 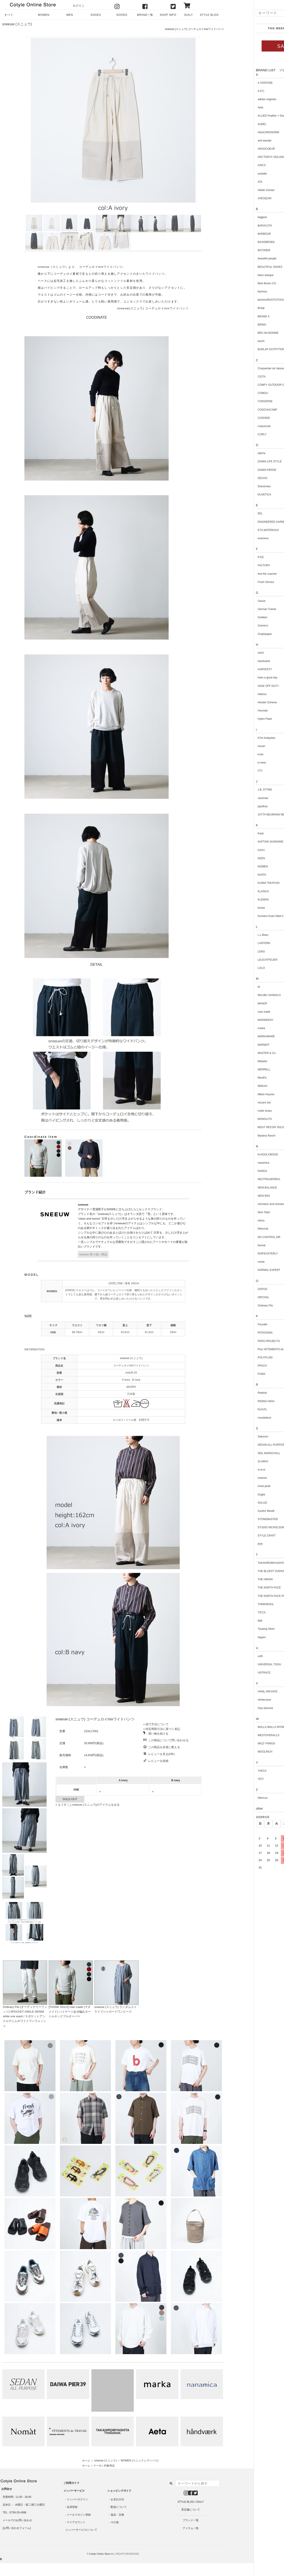 What do you see at coordinates (43, 14) in the screenshot?
I see `WOMEN` at bounding box center [43, 14].